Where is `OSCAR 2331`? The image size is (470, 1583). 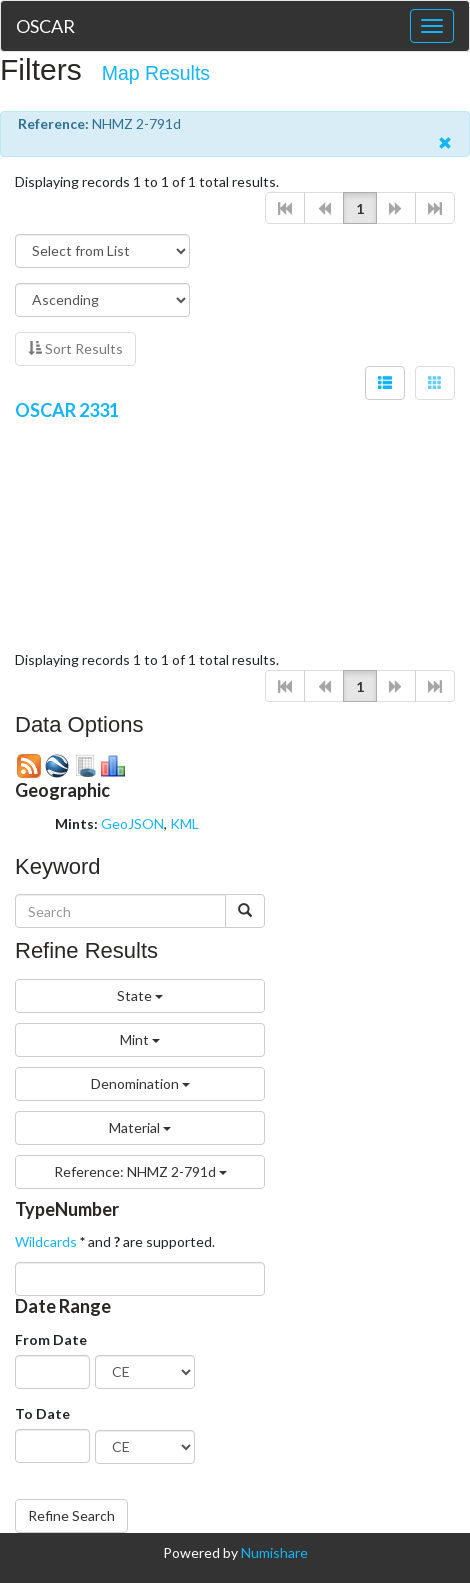
OSCAR 2331 is located at coordinates (67, 410).